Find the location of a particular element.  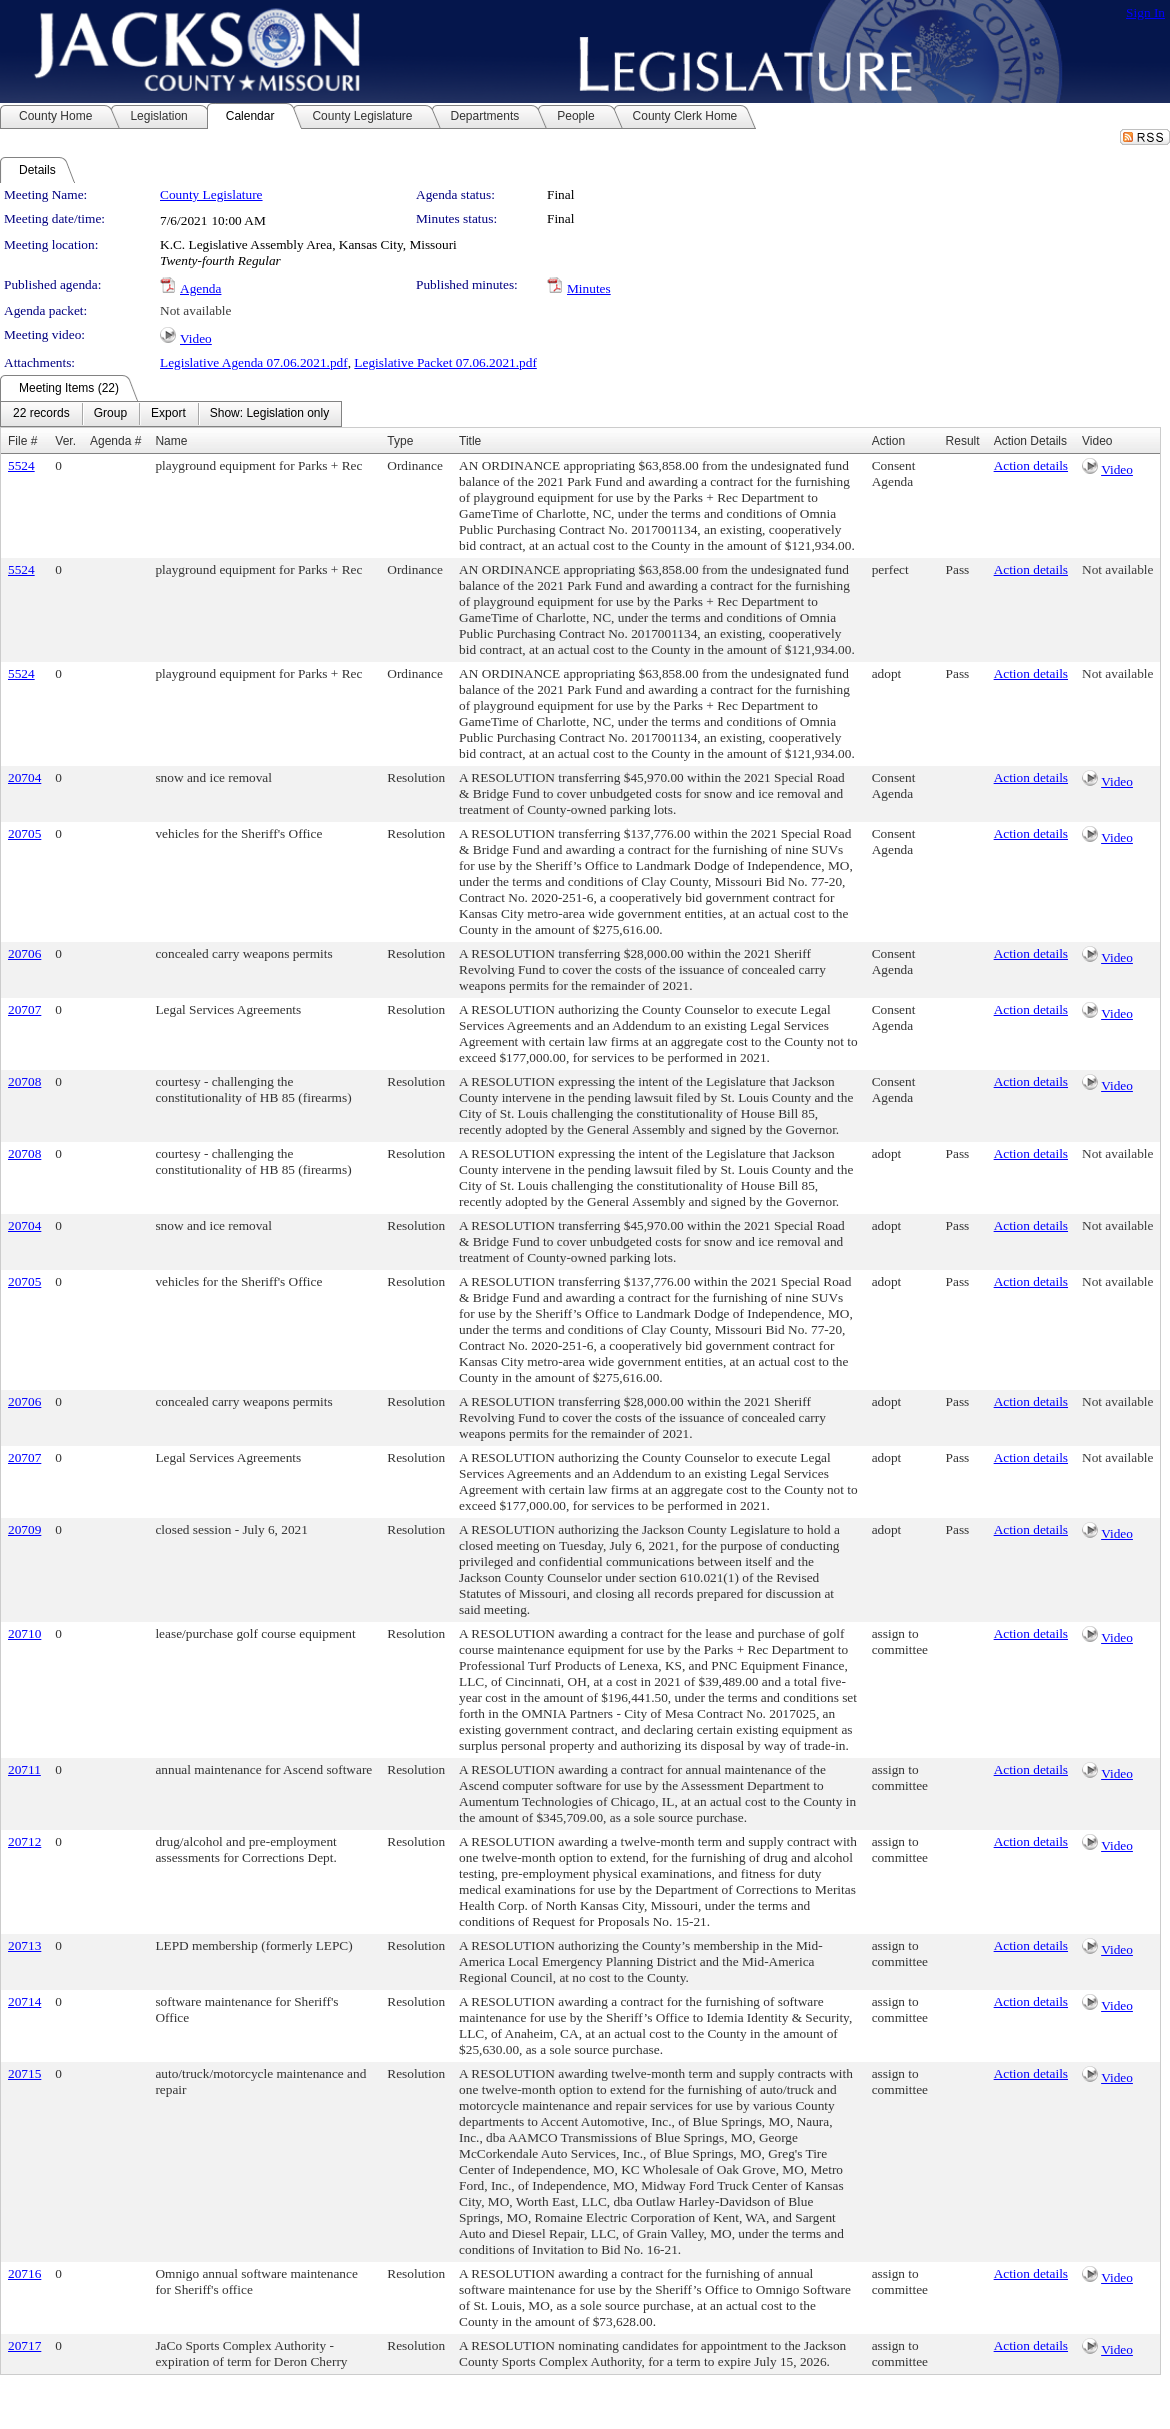

20715 is located at coordinates (24, 2073).